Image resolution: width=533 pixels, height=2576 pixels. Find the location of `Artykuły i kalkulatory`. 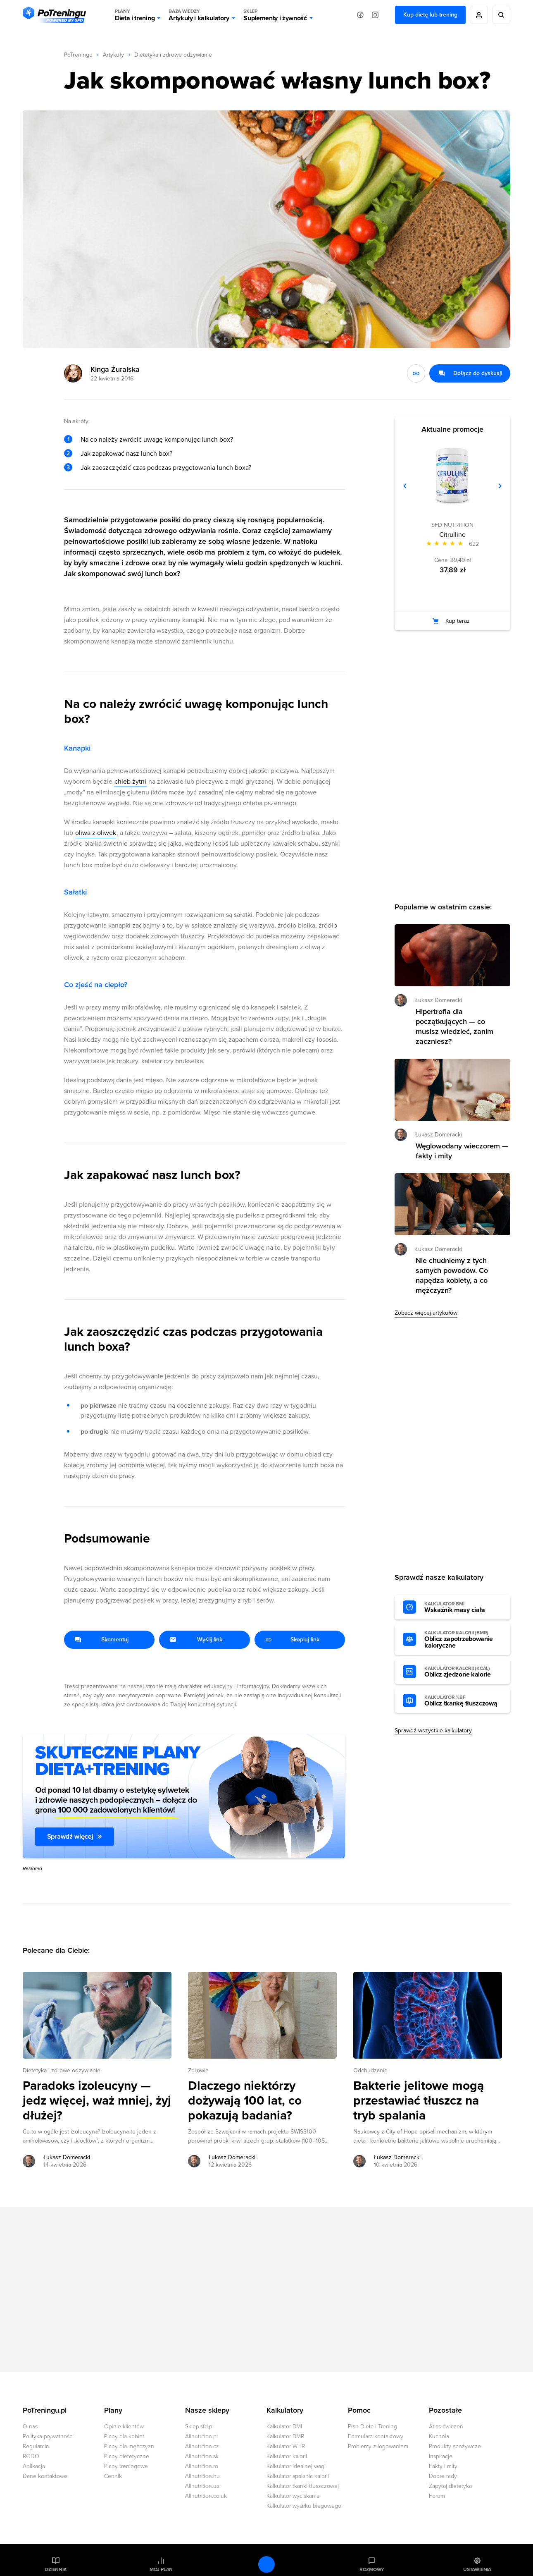

Artykuły i kalkulatory is located at coordinates (199, 15).